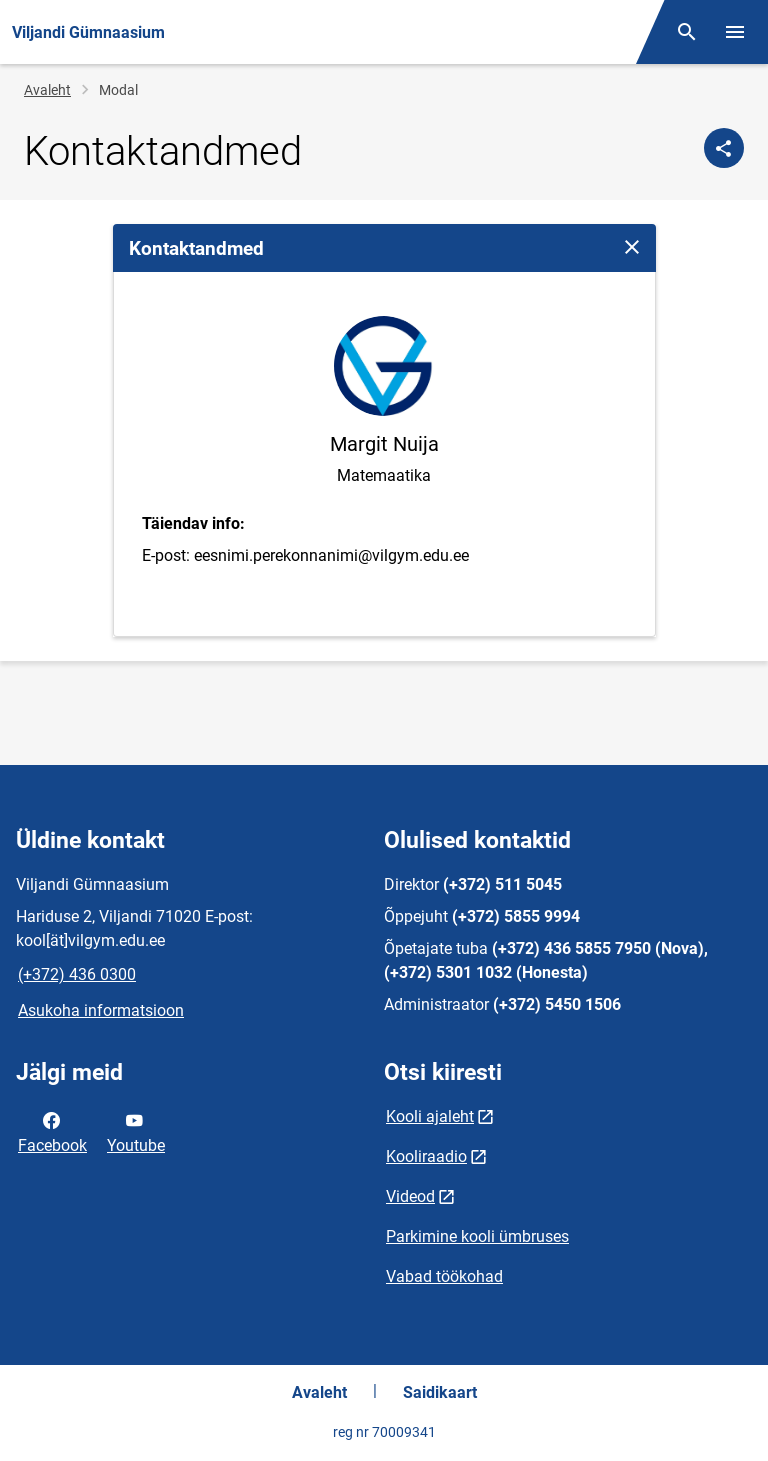  I want to click on Saidikaart, so click(440, 1392).